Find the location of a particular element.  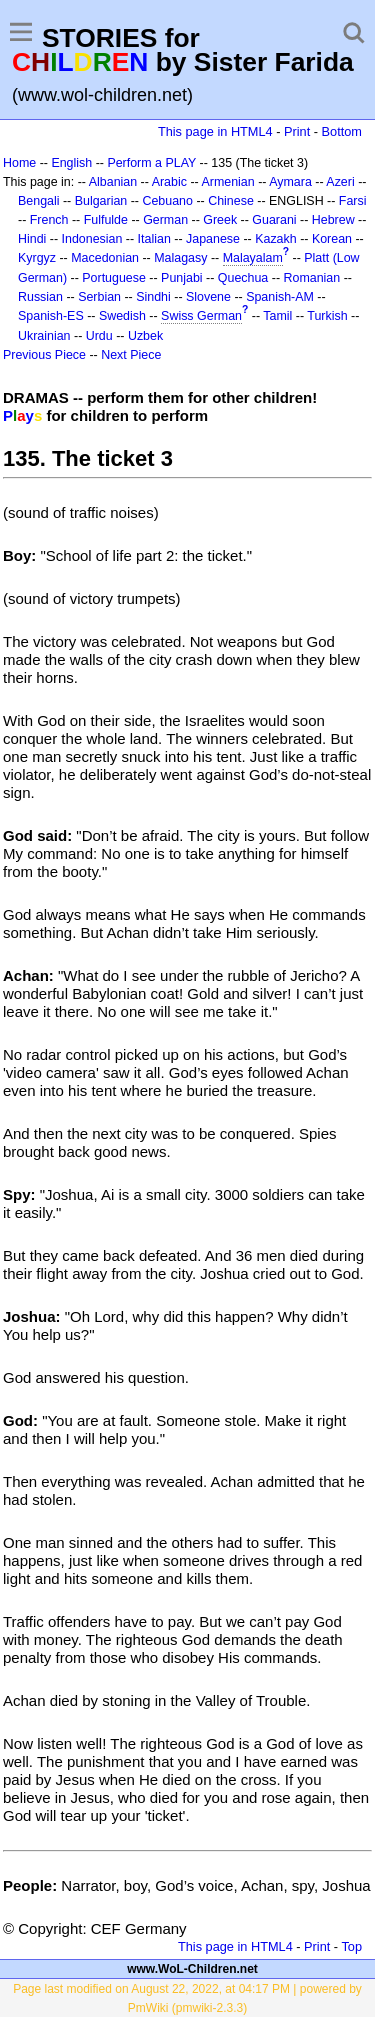

Kyrgyz is located at coordinates (37, 258).